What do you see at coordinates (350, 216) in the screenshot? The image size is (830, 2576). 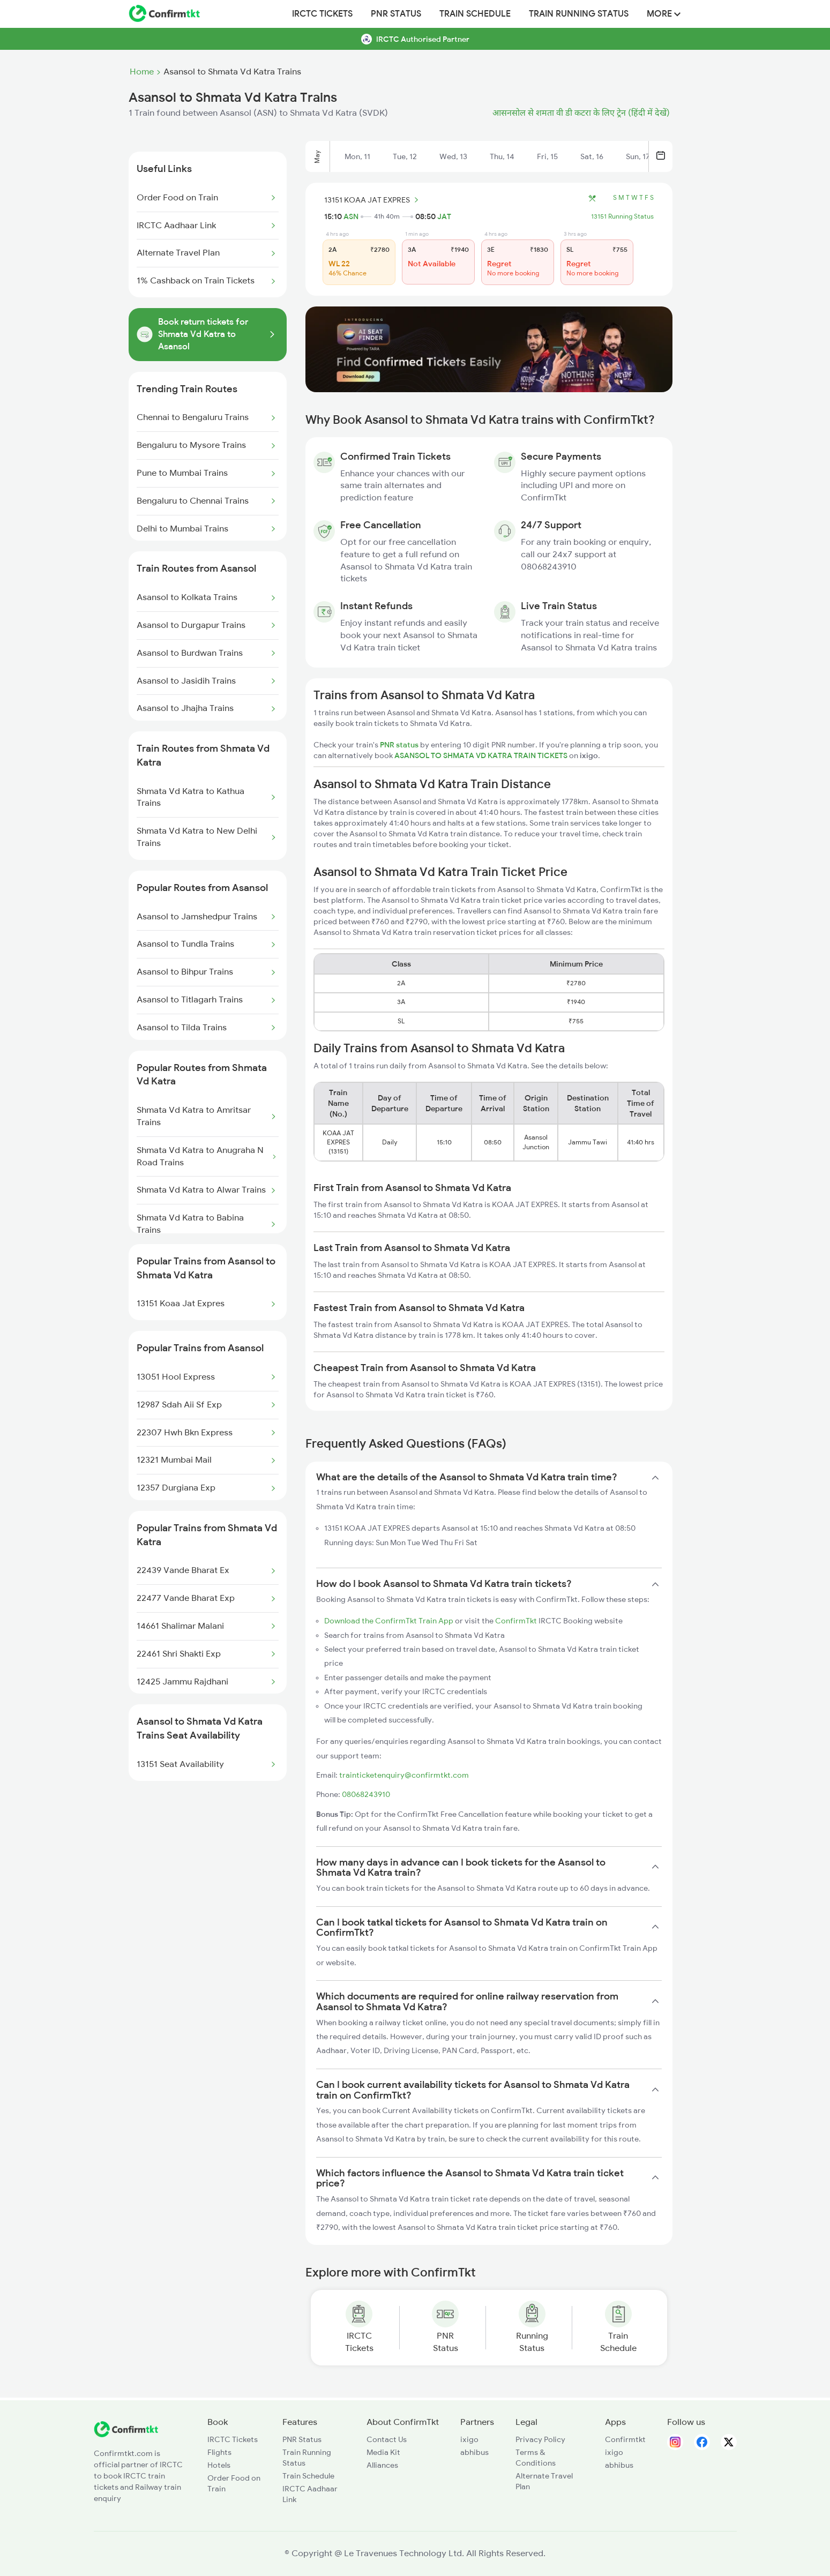 I see `ASN` at bounding box center [350, 216].